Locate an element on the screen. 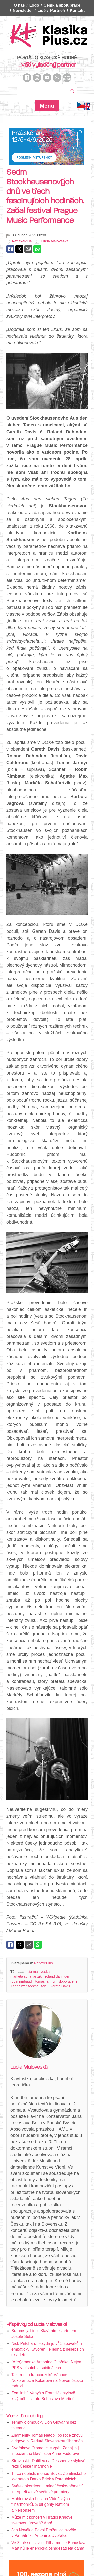 This screenshot has width=94, height=2576. Příspěvky od Lucia Maloveská is located at coordinates (36, 2324).